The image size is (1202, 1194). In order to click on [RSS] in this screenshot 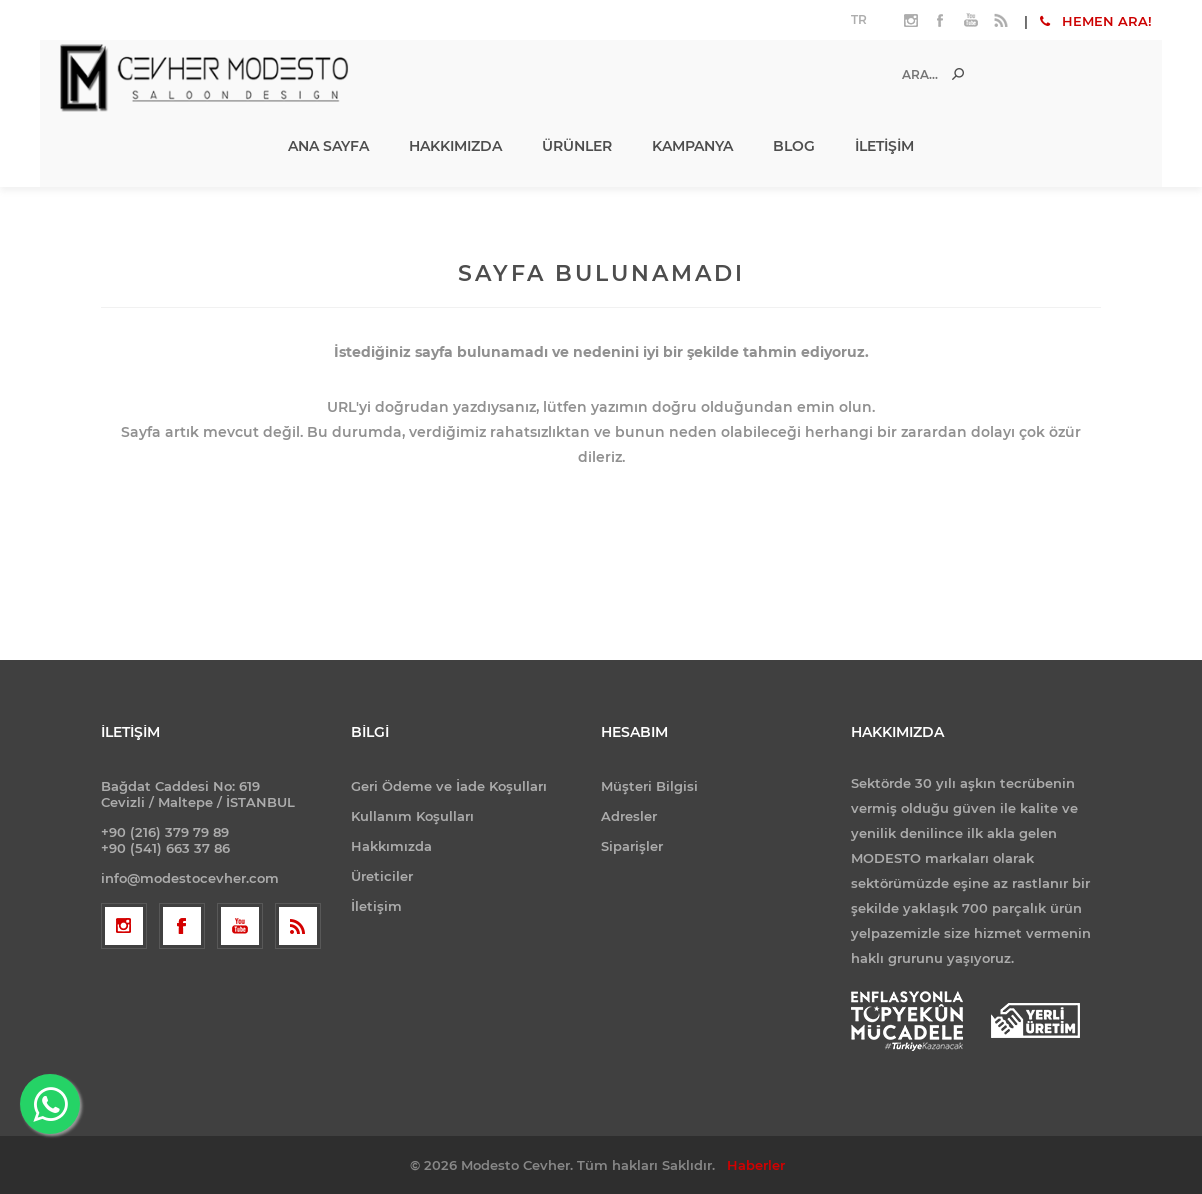, I will do `click(298, 926)`.